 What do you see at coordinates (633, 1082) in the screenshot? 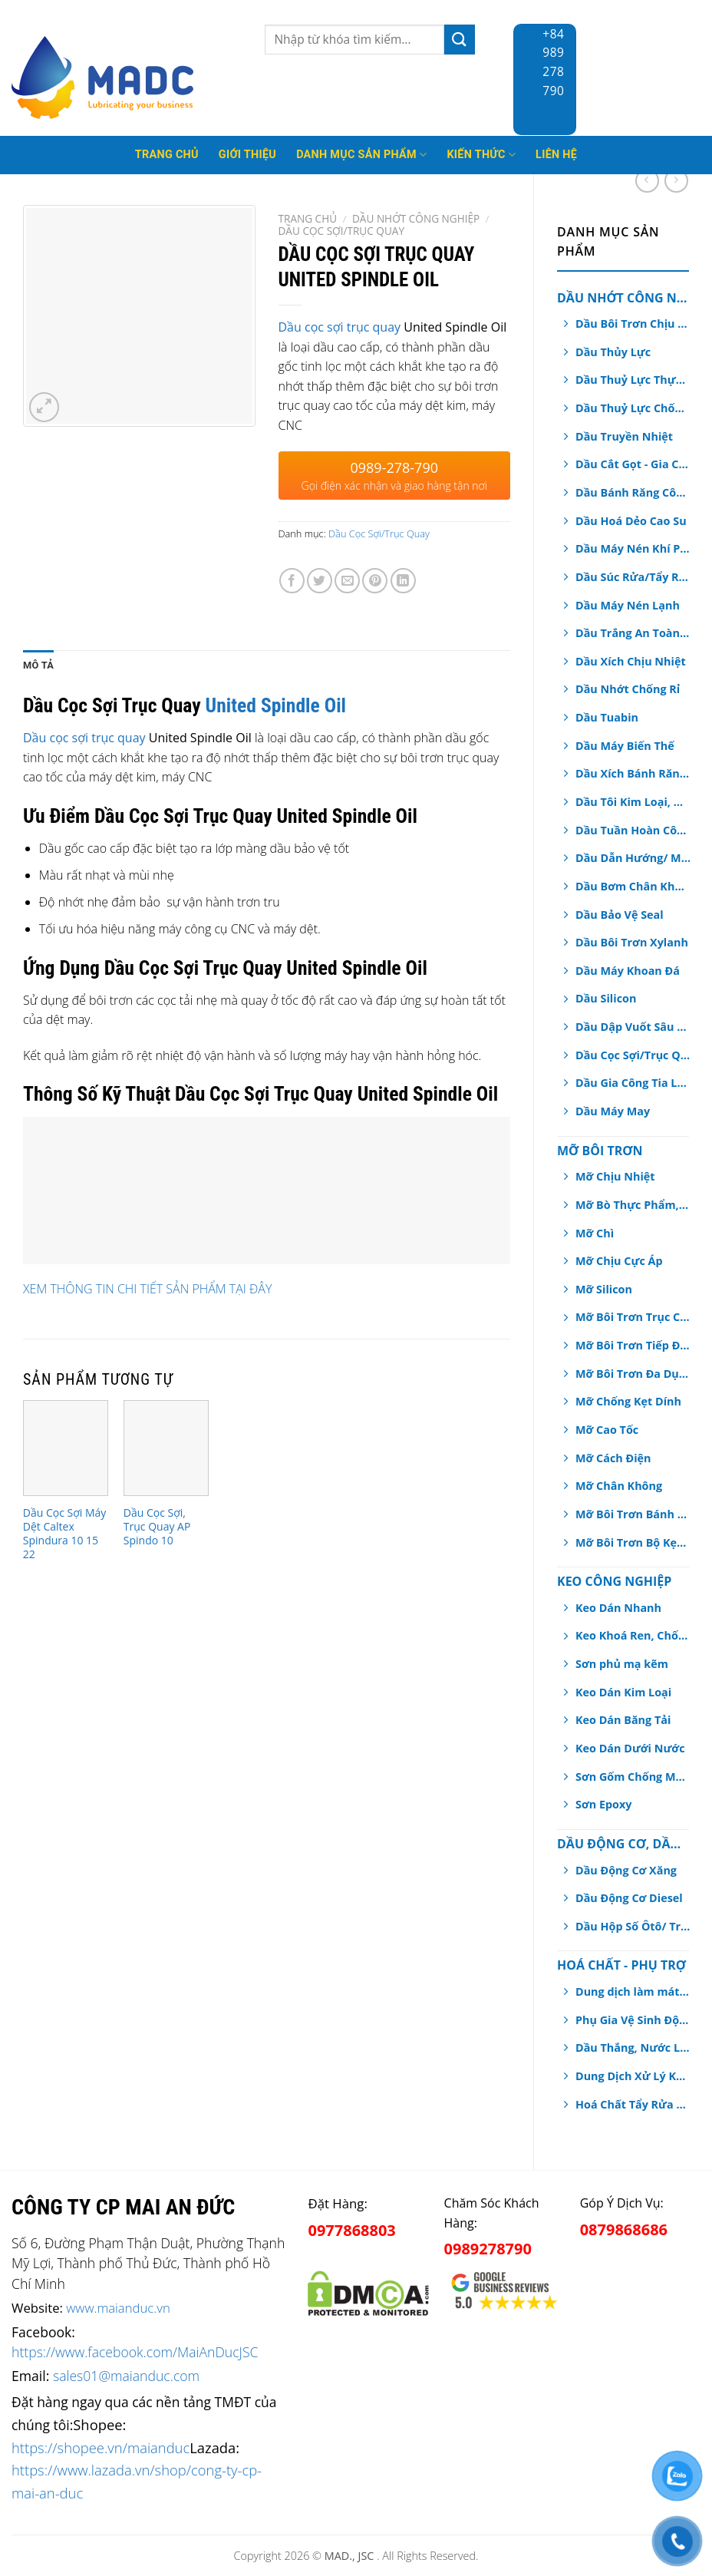
I see `Dầu Gia Công Tia Lửa Điện` at bounding box center [633, 1082].